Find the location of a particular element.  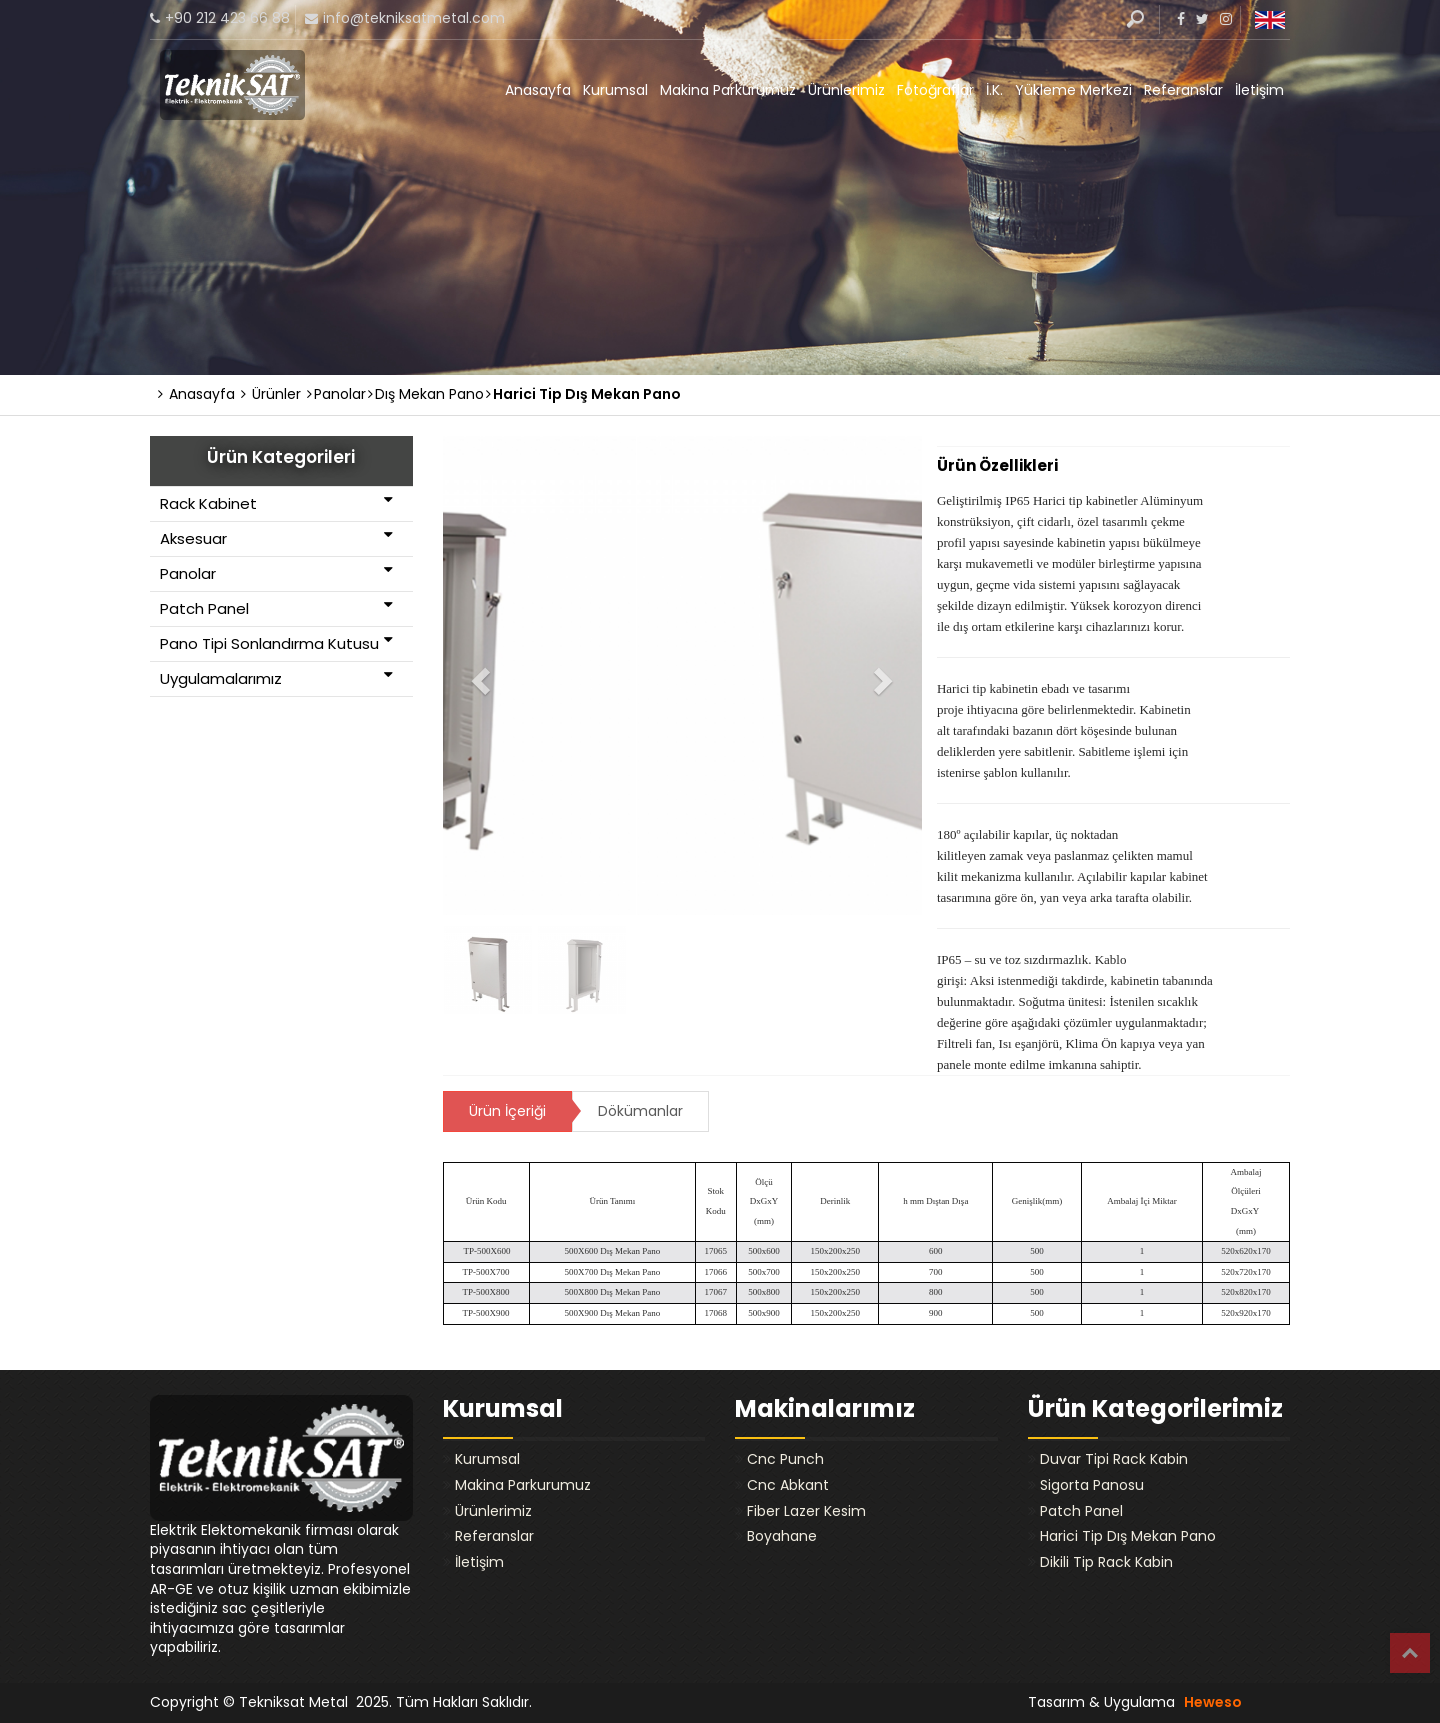

Pano Tipi Sonlandırma Kutusu is located at coordinates (276, 643).